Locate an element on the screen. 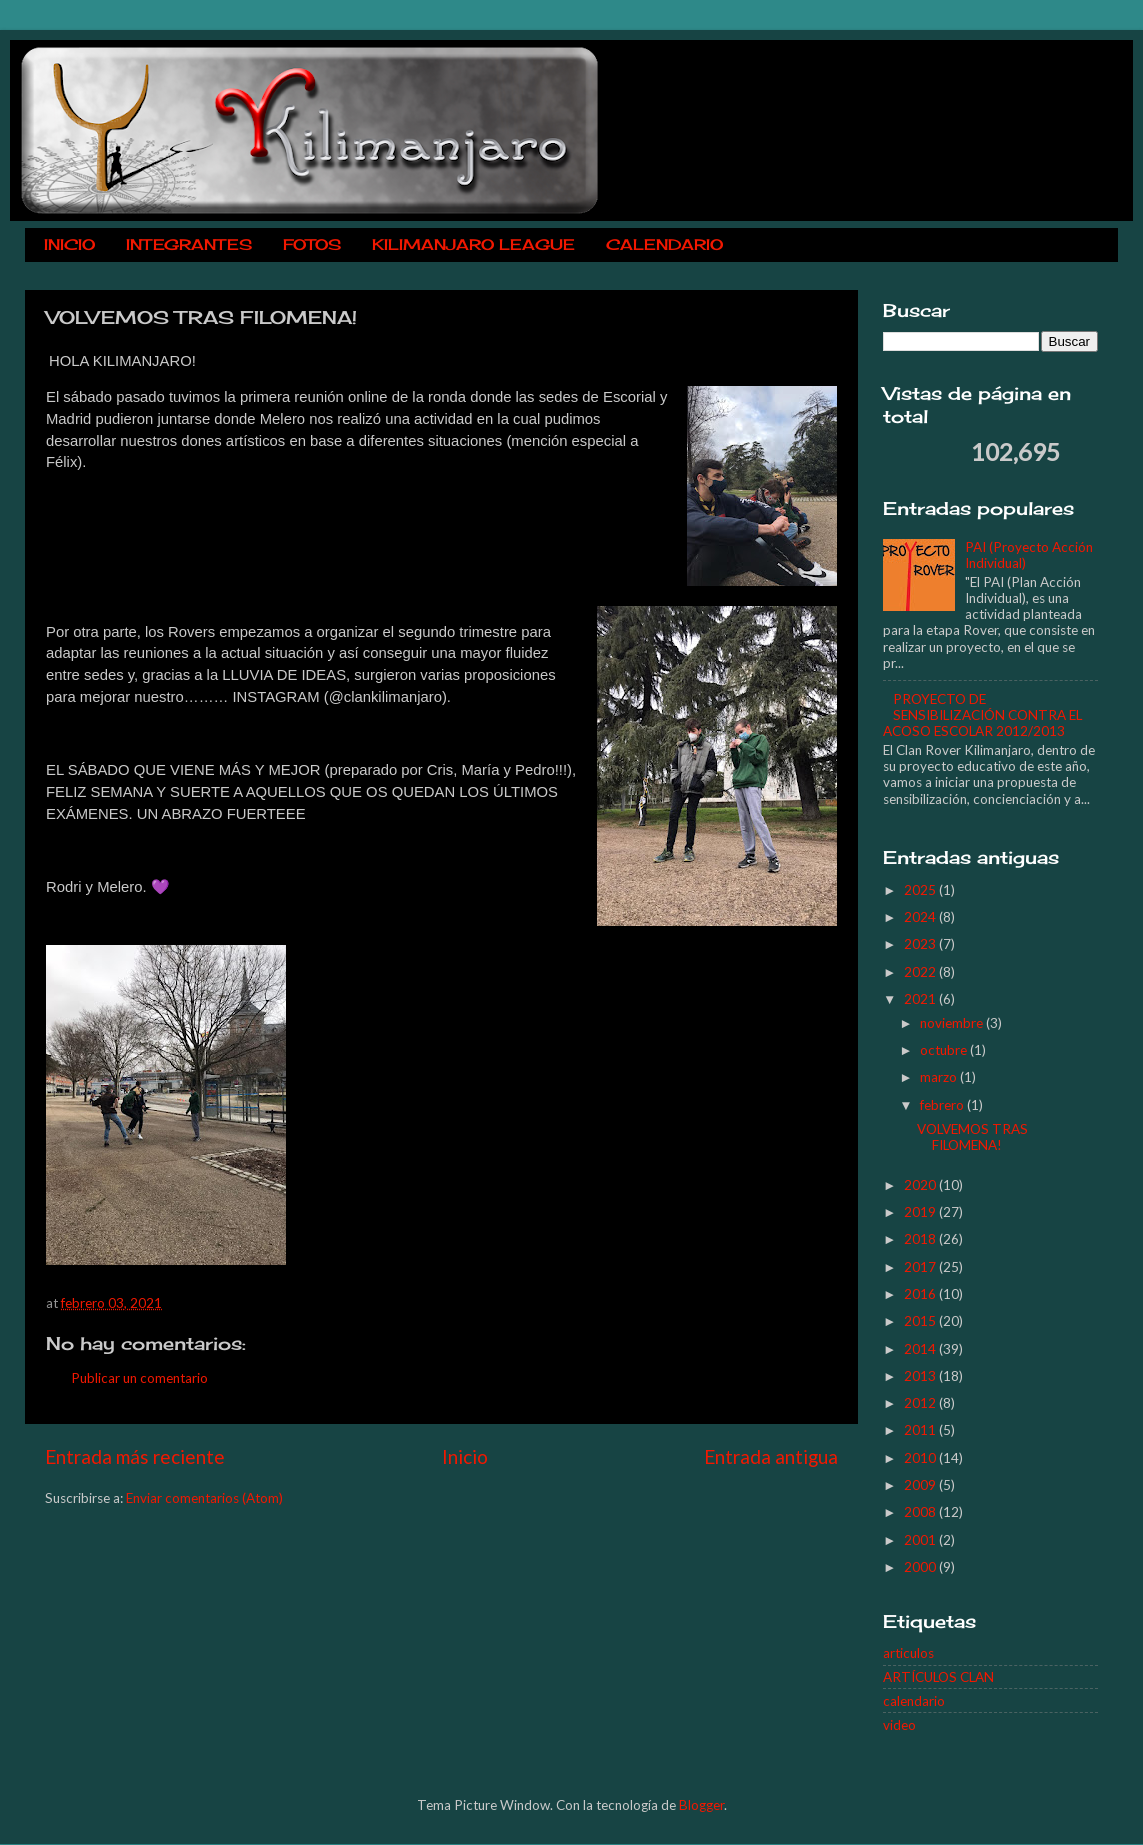 The width and height of the screenshot is (1143, 1845). 2008 is located at coordinates (921, 1512).